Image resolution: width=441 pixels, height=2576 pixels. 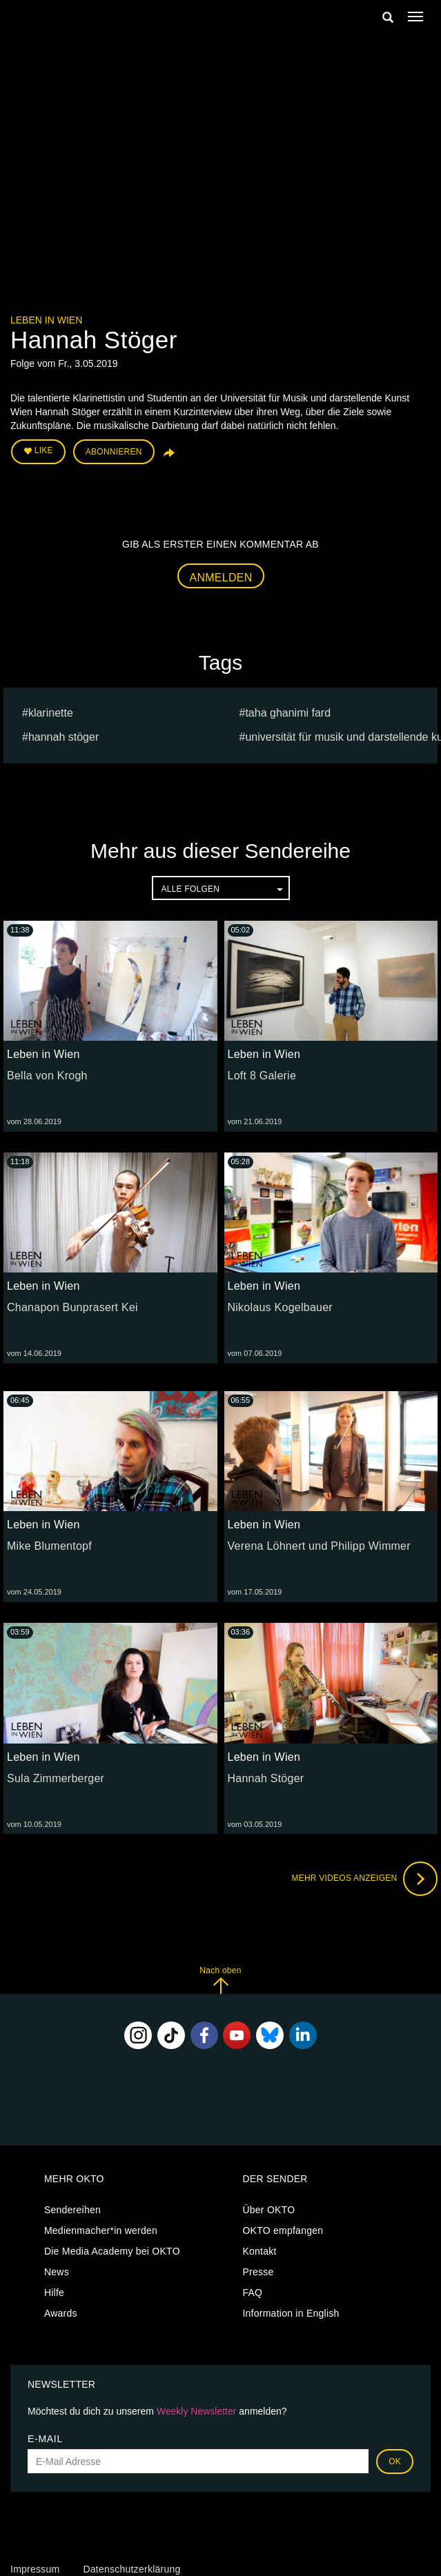 I want to click on Information in English, so click(x=290, y=2313).